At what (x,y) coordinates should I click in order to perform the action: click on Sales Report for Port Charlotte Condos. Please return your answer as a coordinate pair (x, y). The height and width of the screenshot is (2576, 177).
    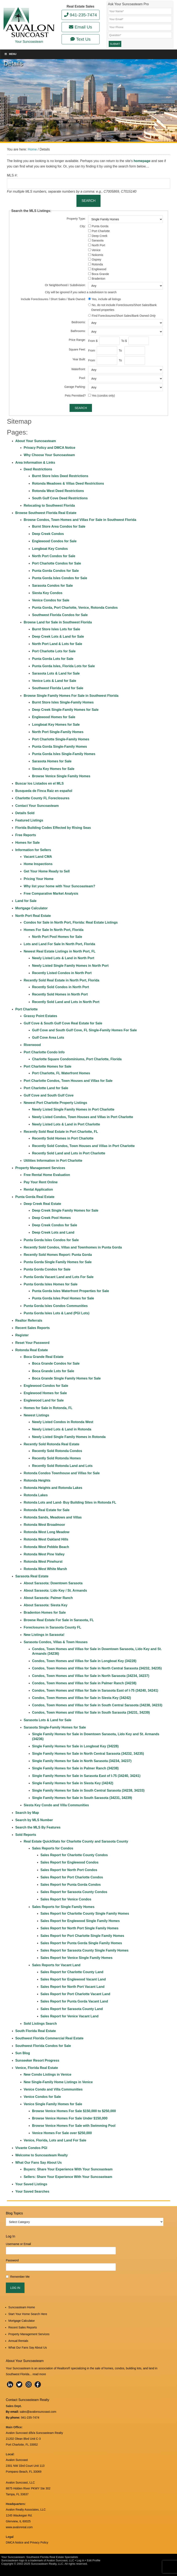
    Looking at the image, I should click on (71, 1877).